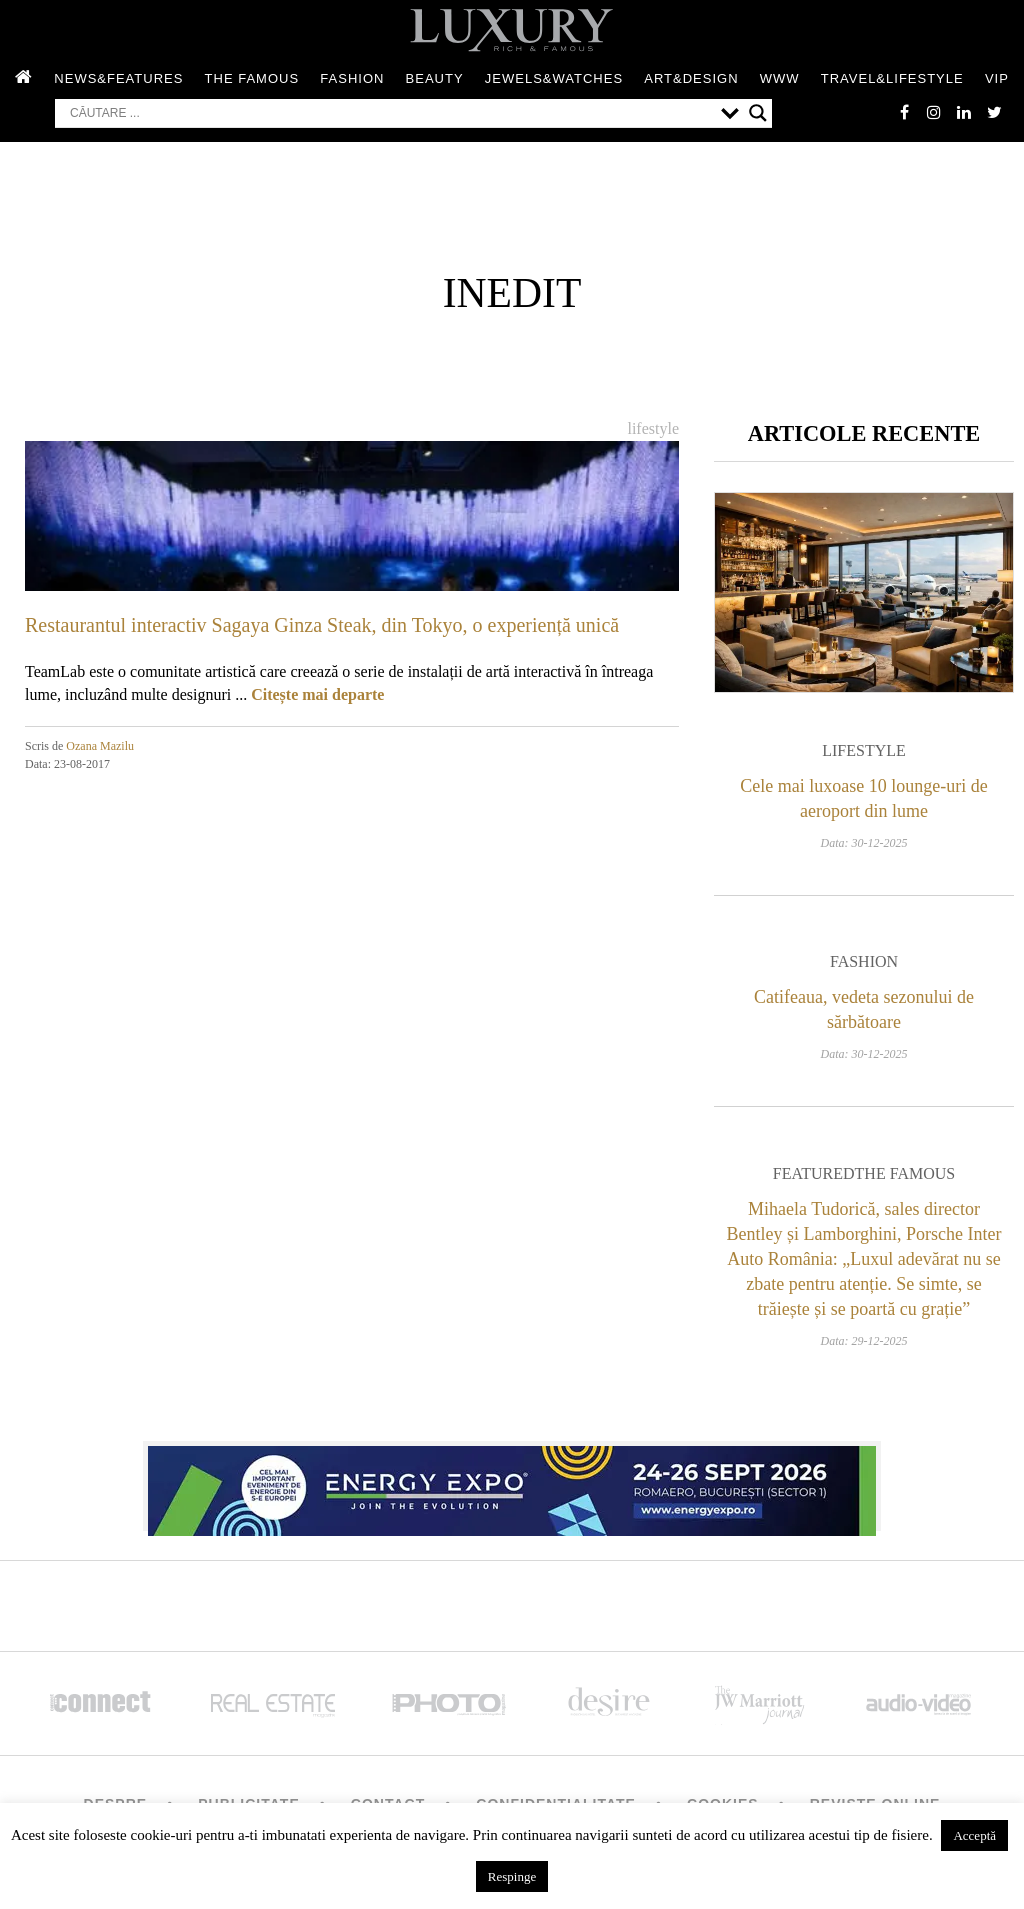  Describe the element at coordinates (512, 30) in the screenshot. I see `LUXURY – rich & famous` at that location.